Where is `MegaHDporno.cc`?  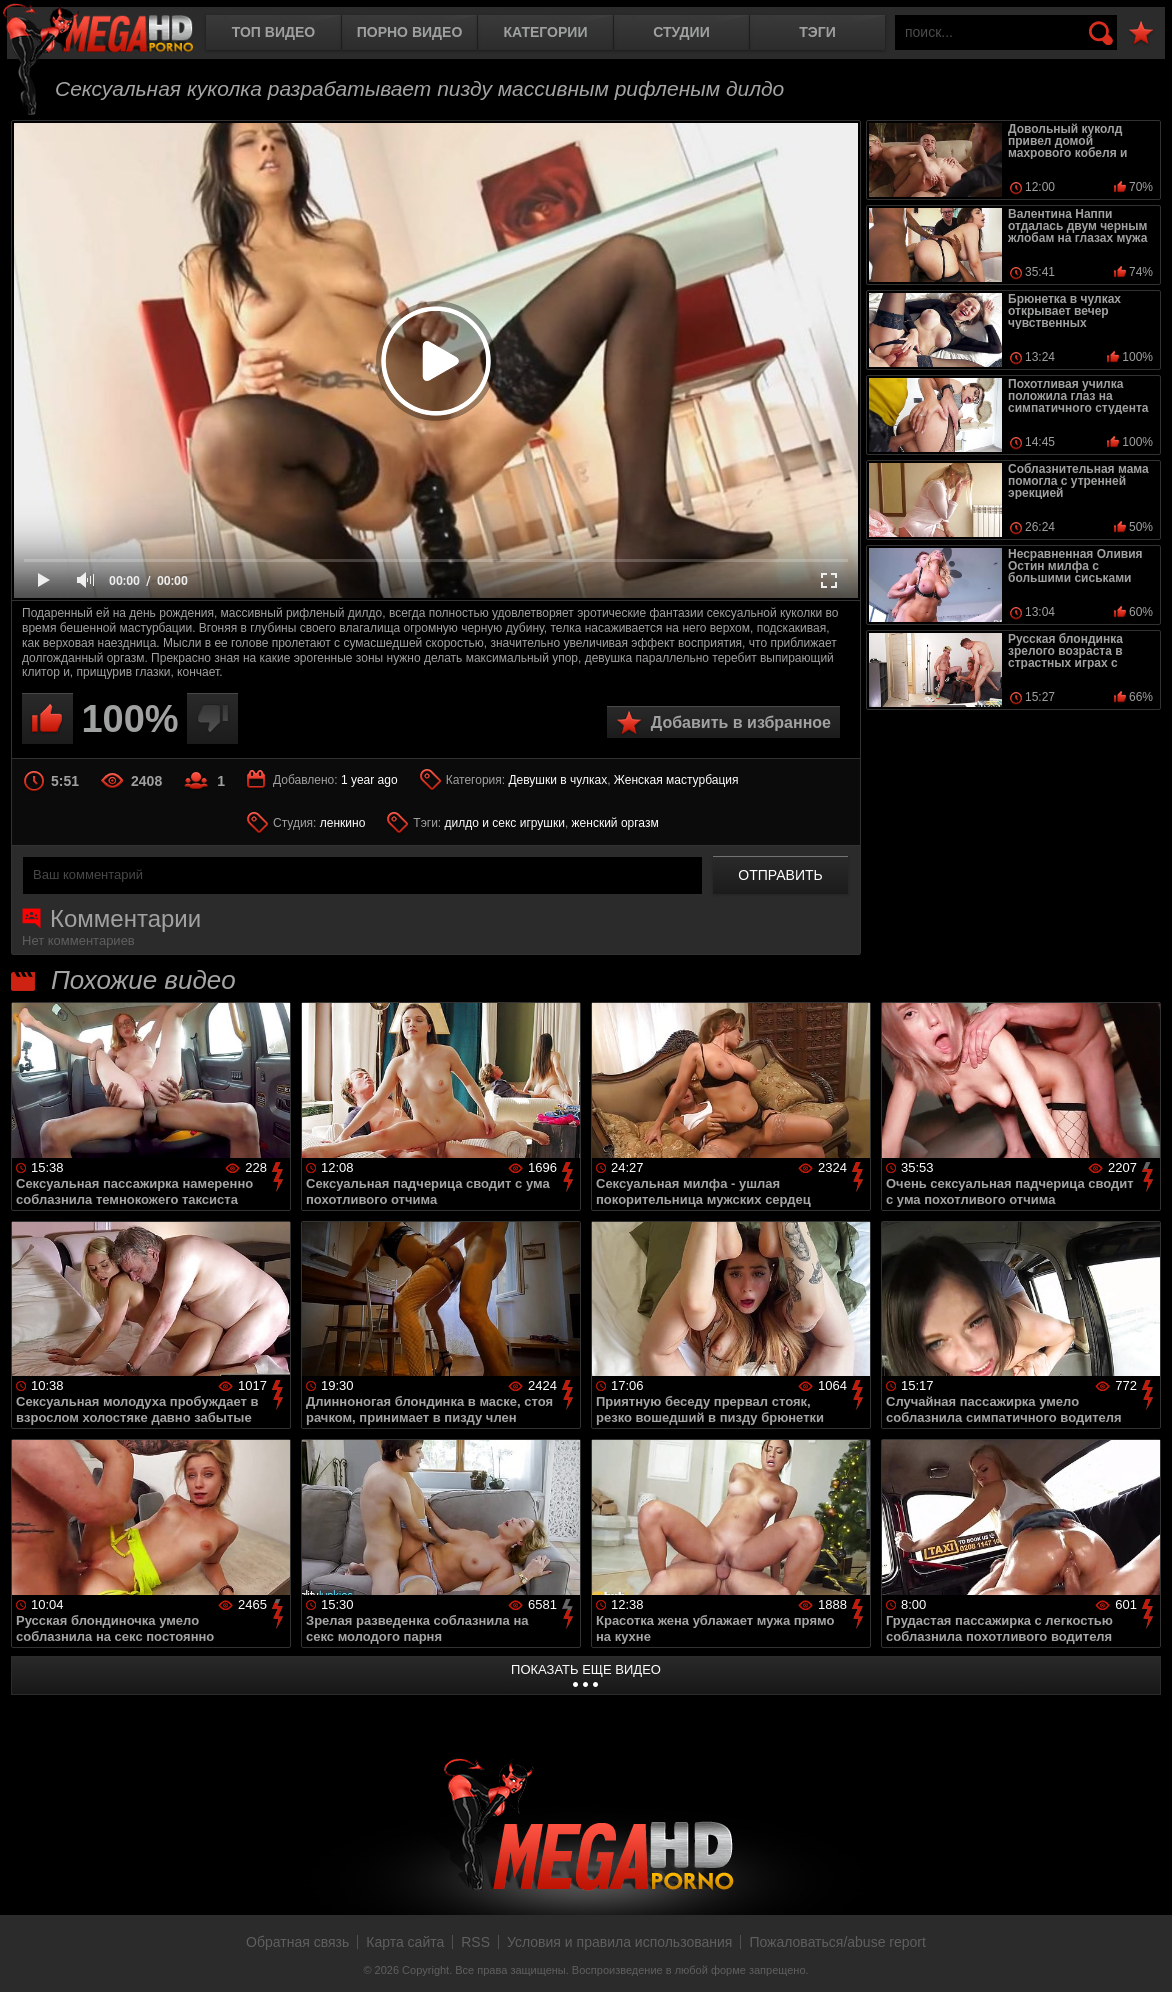
MegaHDporno.cc is located at coordinates (115, 34).